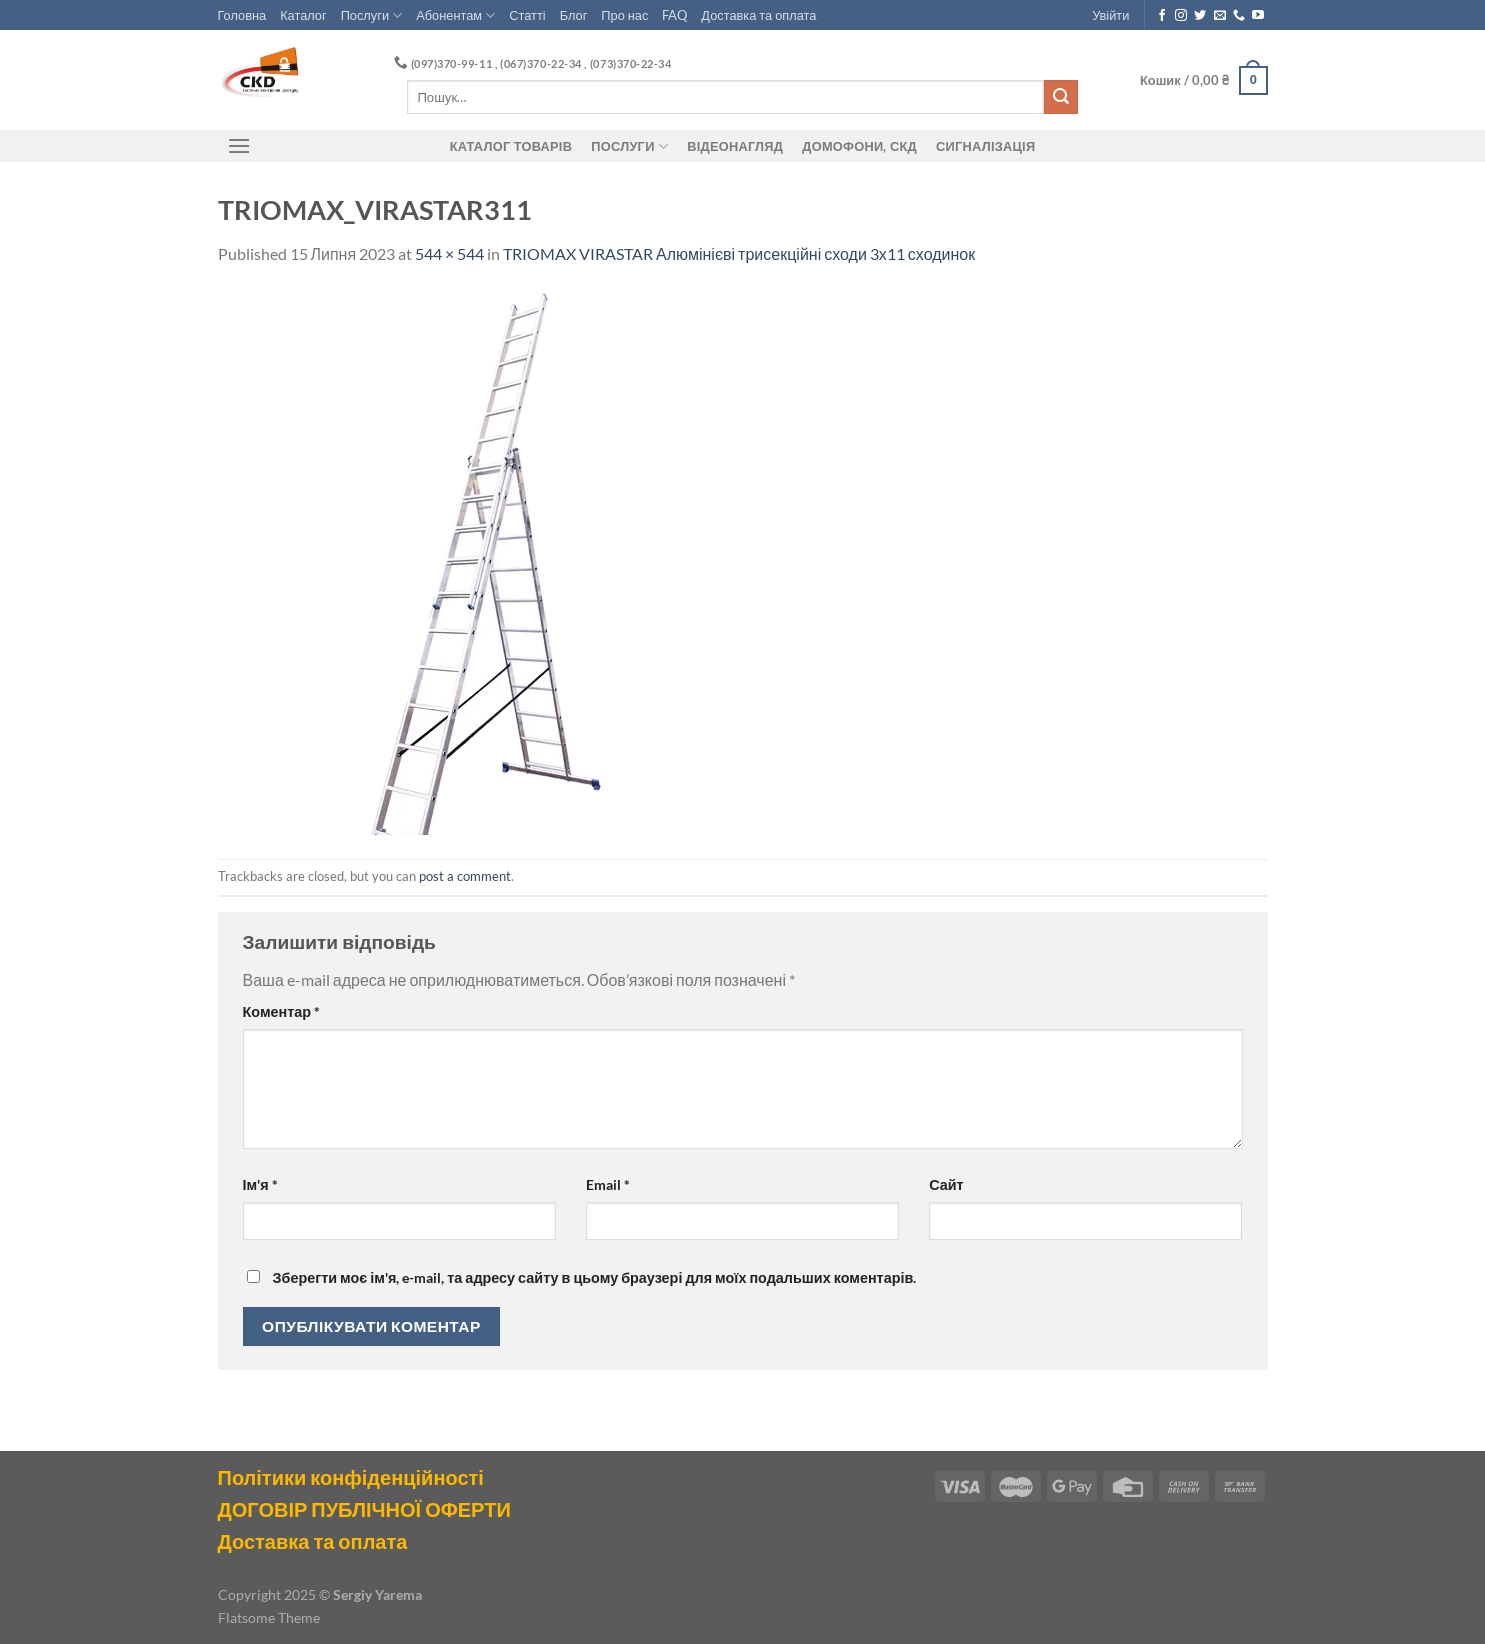  I want to click on Ім'я, so click(260, 1184).